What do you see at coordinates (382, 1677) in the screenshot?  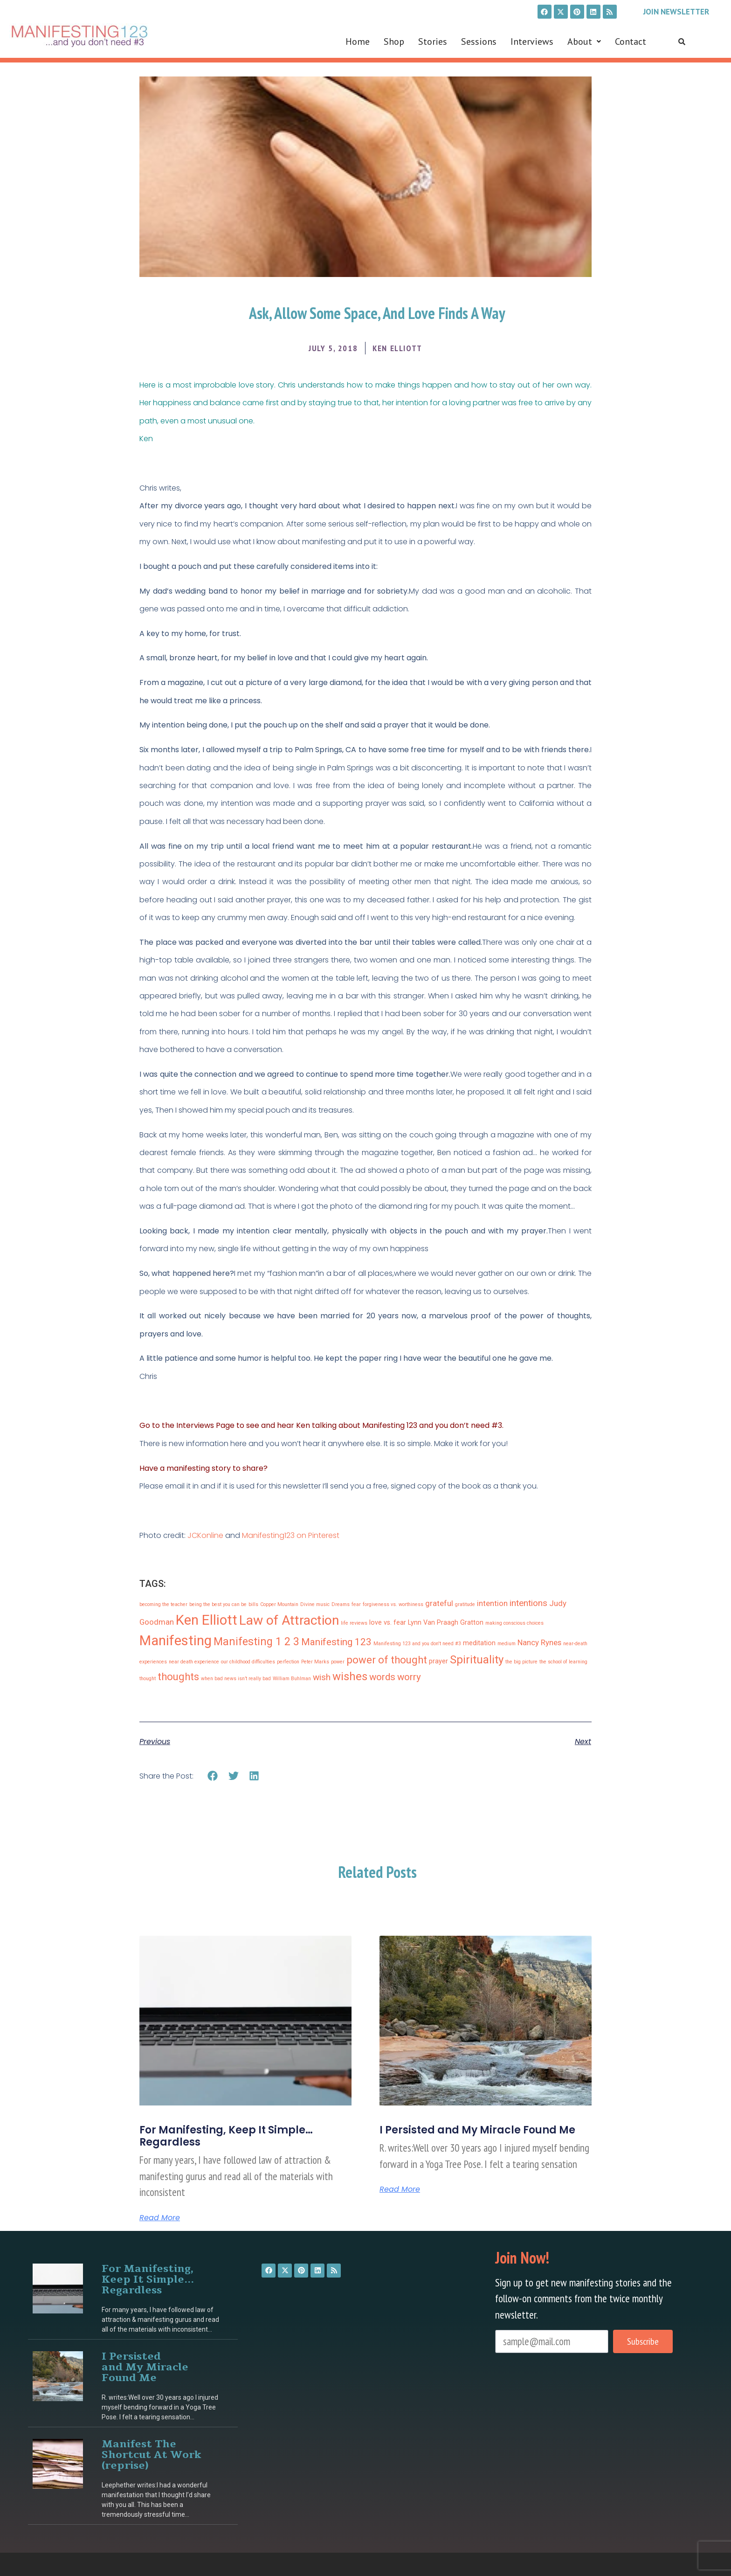 I see `words [words (5 items)]` at bounding box center [382, 1677].